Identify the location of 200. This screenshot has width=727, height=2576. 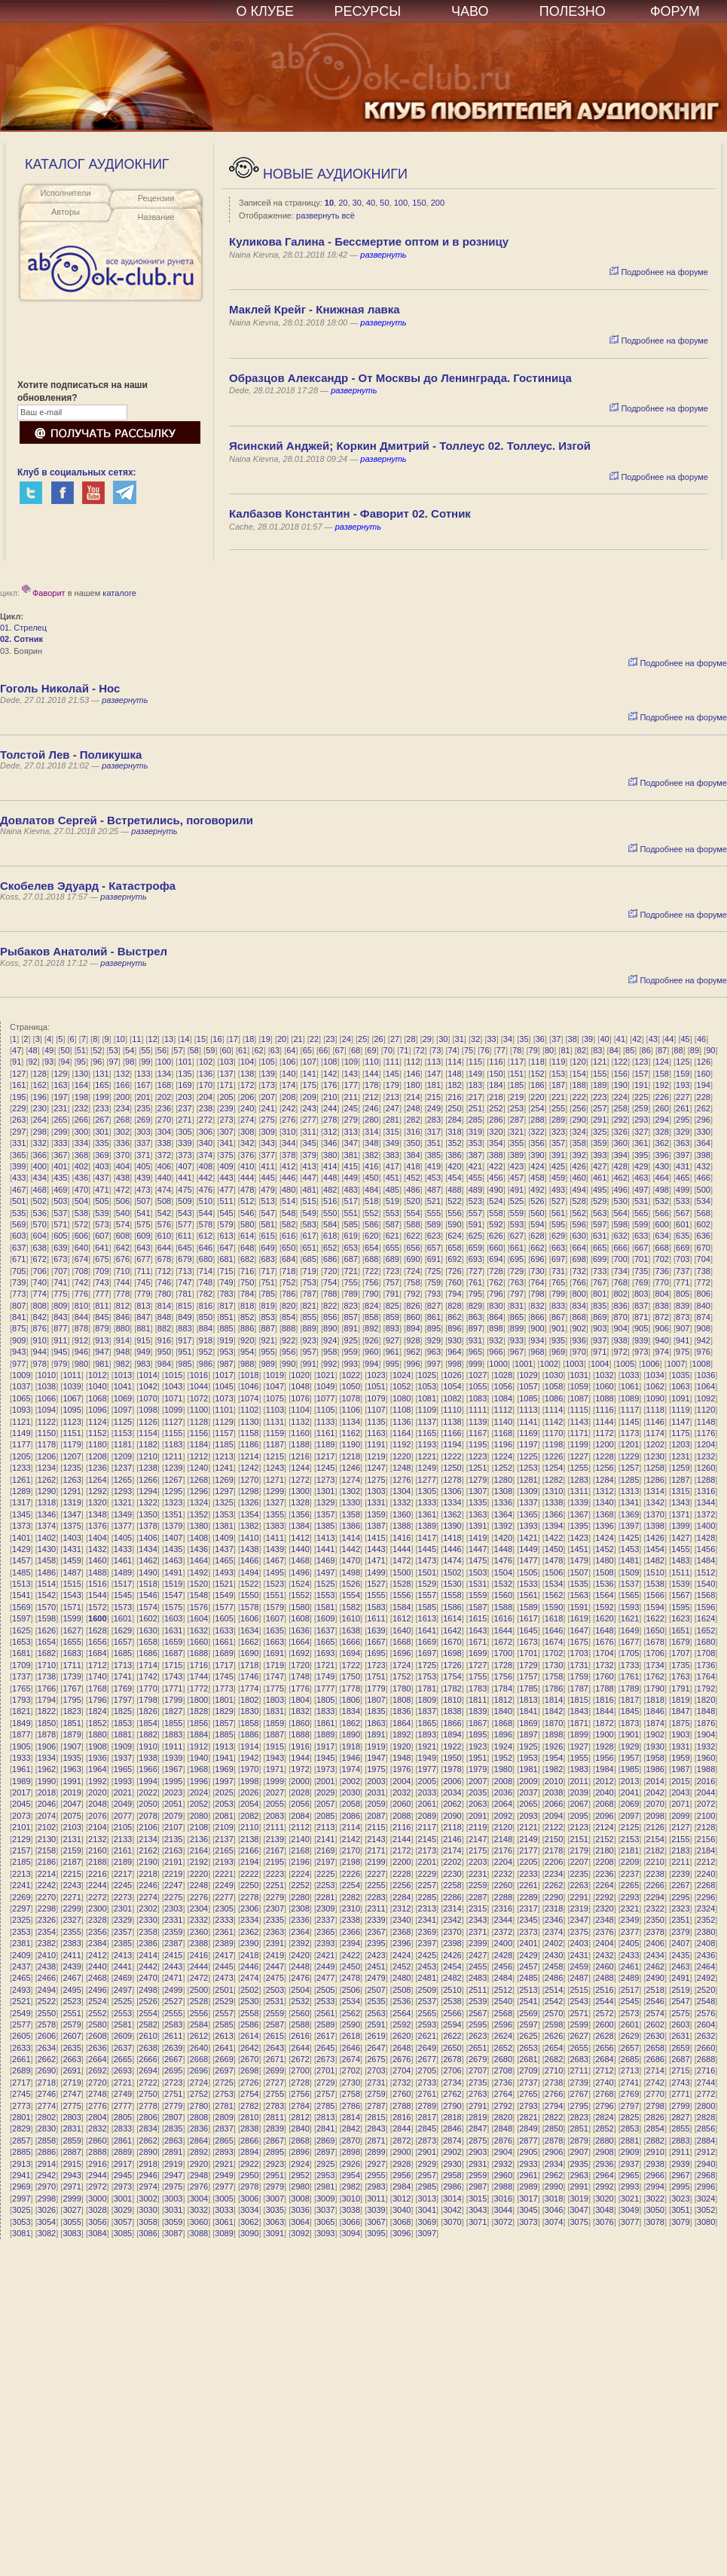
(437, 202).